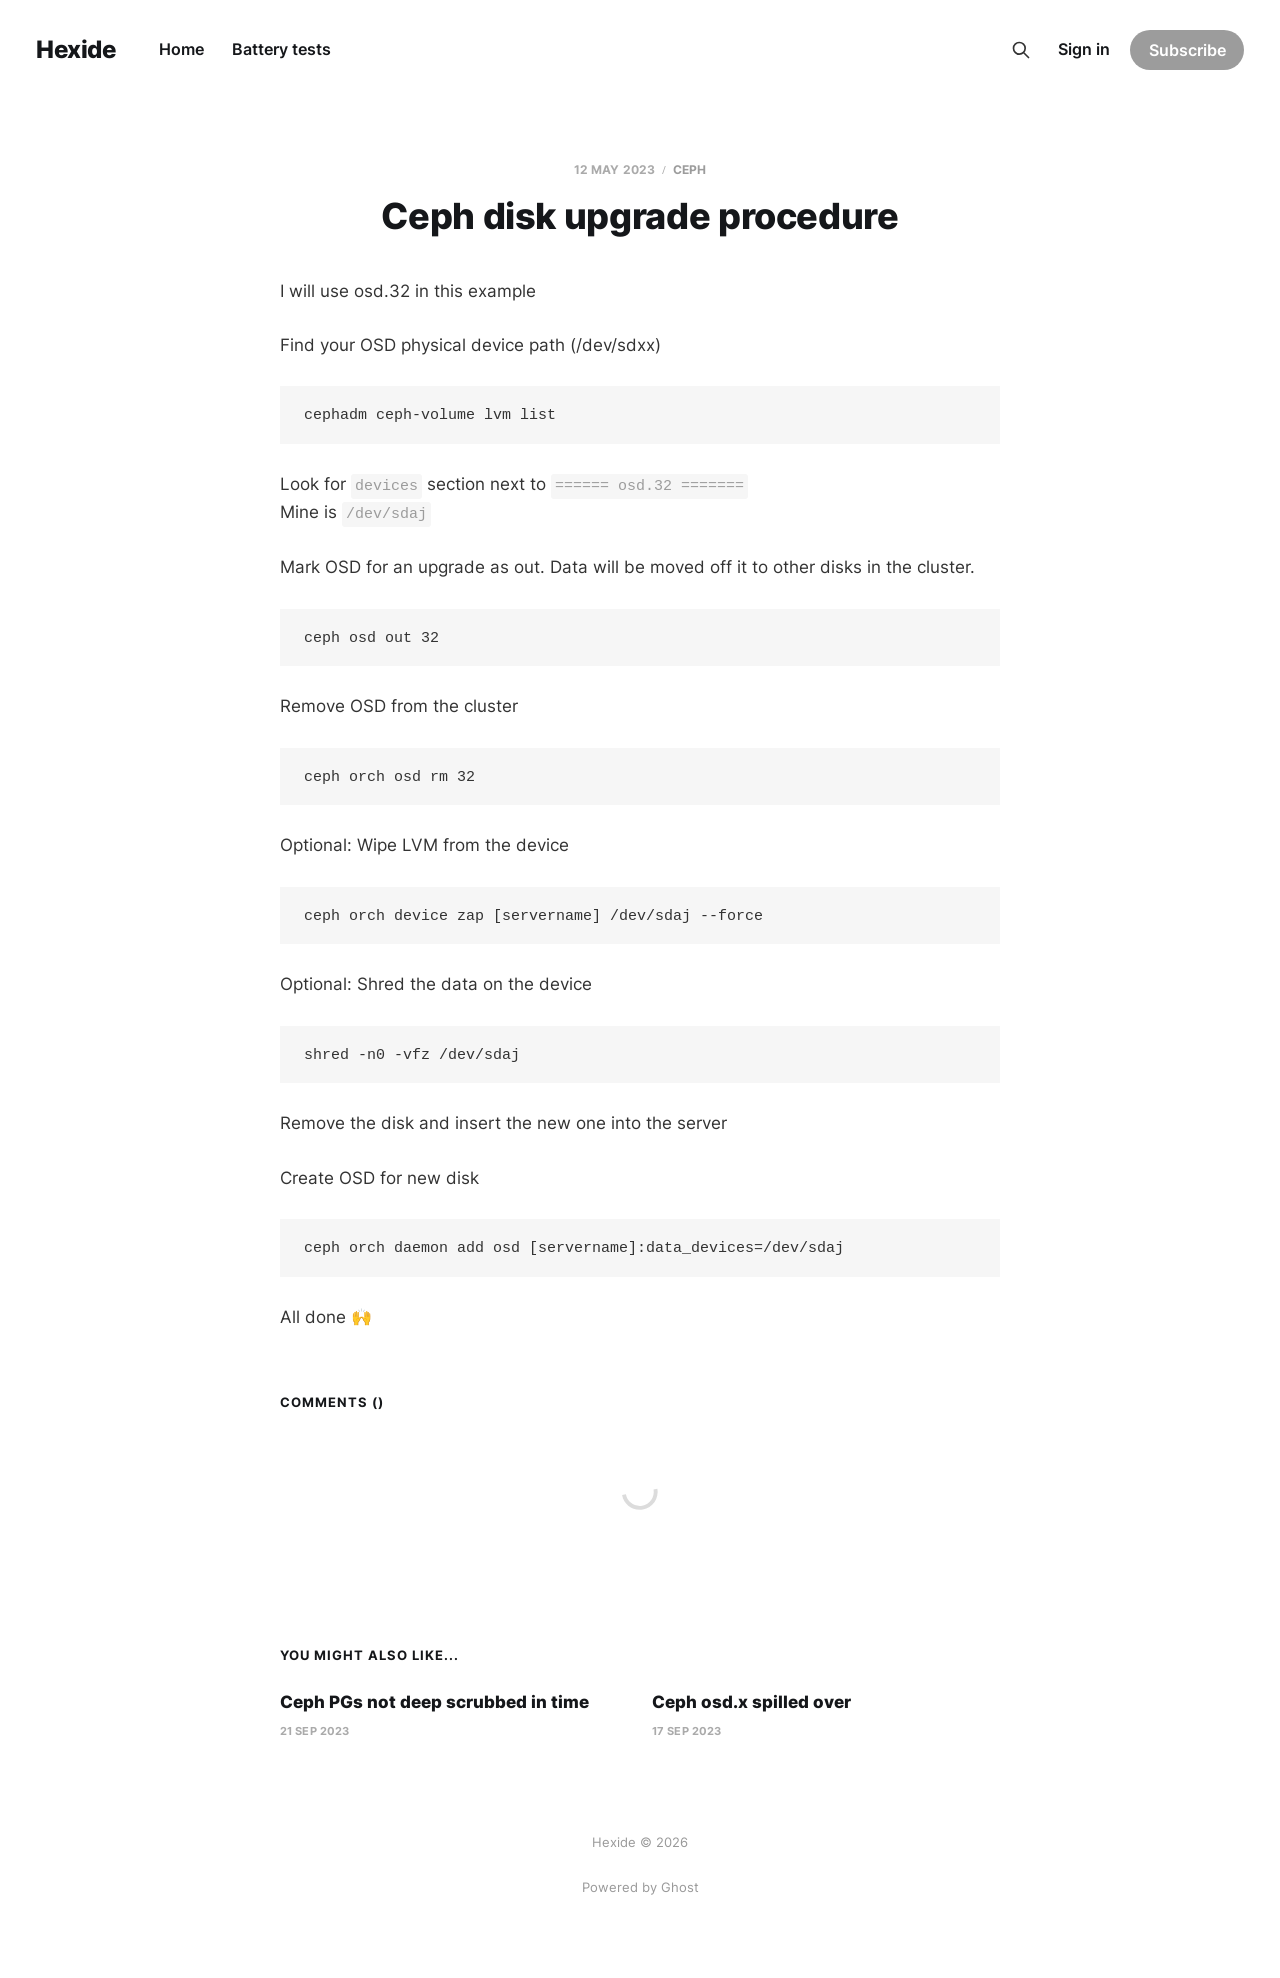 This screenshot has width=1280, height=1978. What do you see at coordinates (1187, 50) in the screenshot?
I see `Subscribe` at bounding box center [1187, 50].